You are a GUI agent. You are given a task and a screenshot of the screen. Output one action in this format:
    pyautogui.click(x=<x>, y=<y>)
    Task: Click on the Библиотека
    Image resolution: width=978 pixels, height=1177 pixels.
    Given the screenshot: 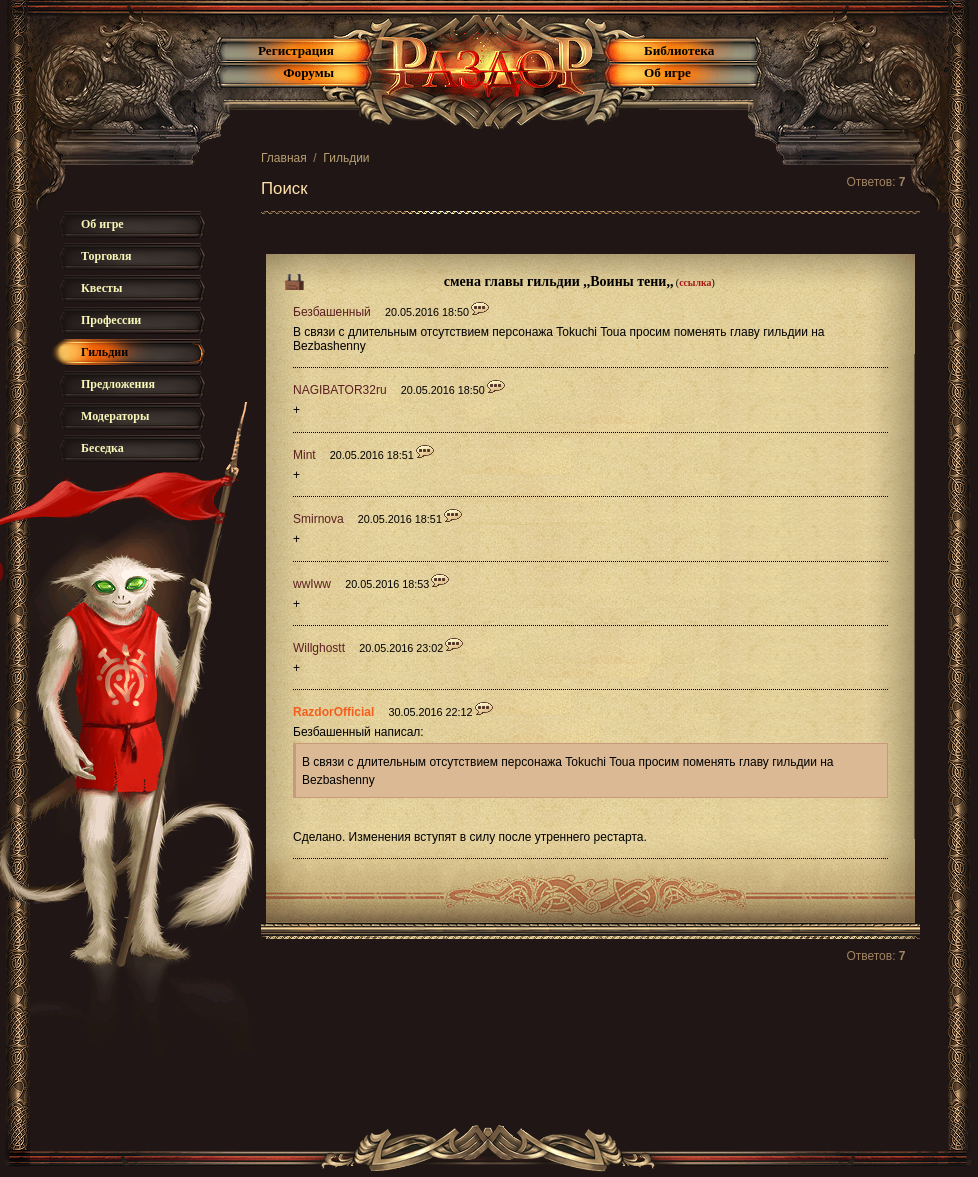 What is the action you would take?
    pyautogui.click(x=679, y=50)
    